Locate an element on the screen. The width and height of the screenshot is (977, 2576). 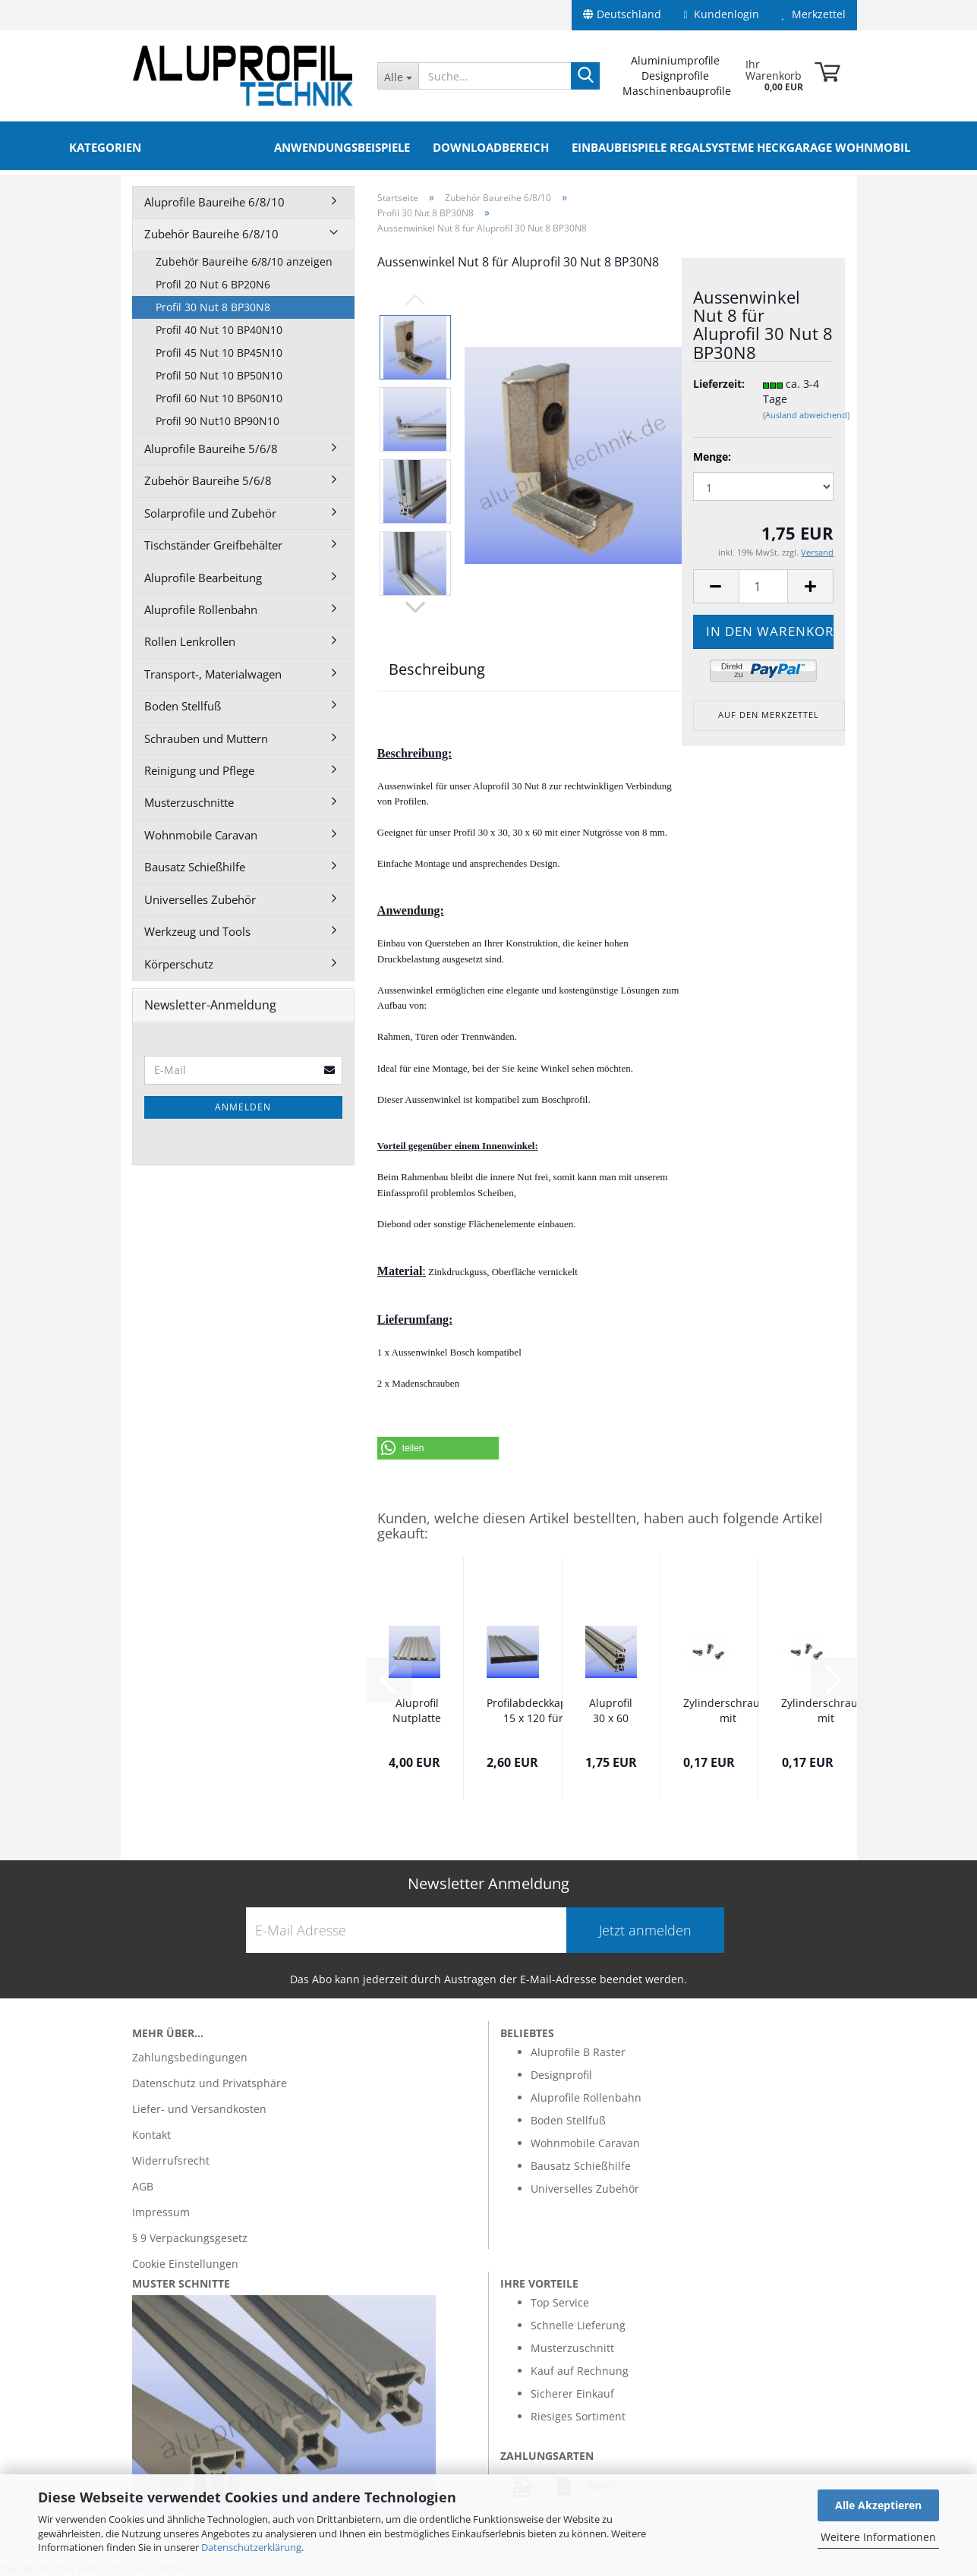
Alle Akzeptieren is located at coordinates (878, 2505).